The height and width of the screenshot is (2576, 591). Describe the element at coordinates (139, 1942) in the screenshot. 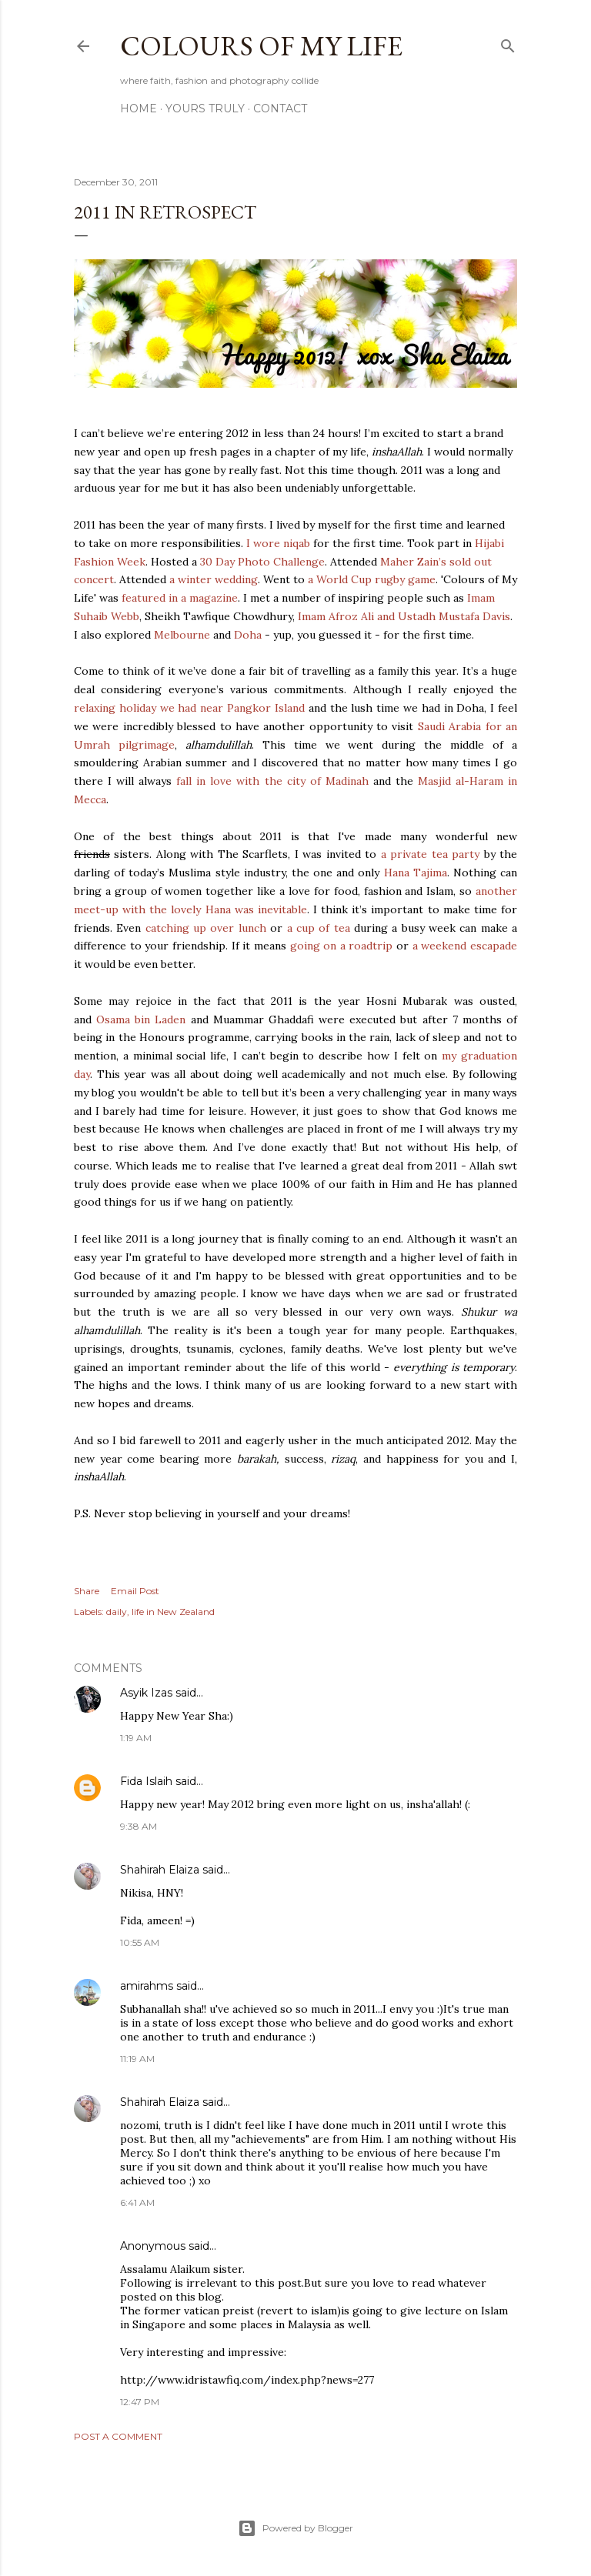

I see `10:55 AM` at that location.